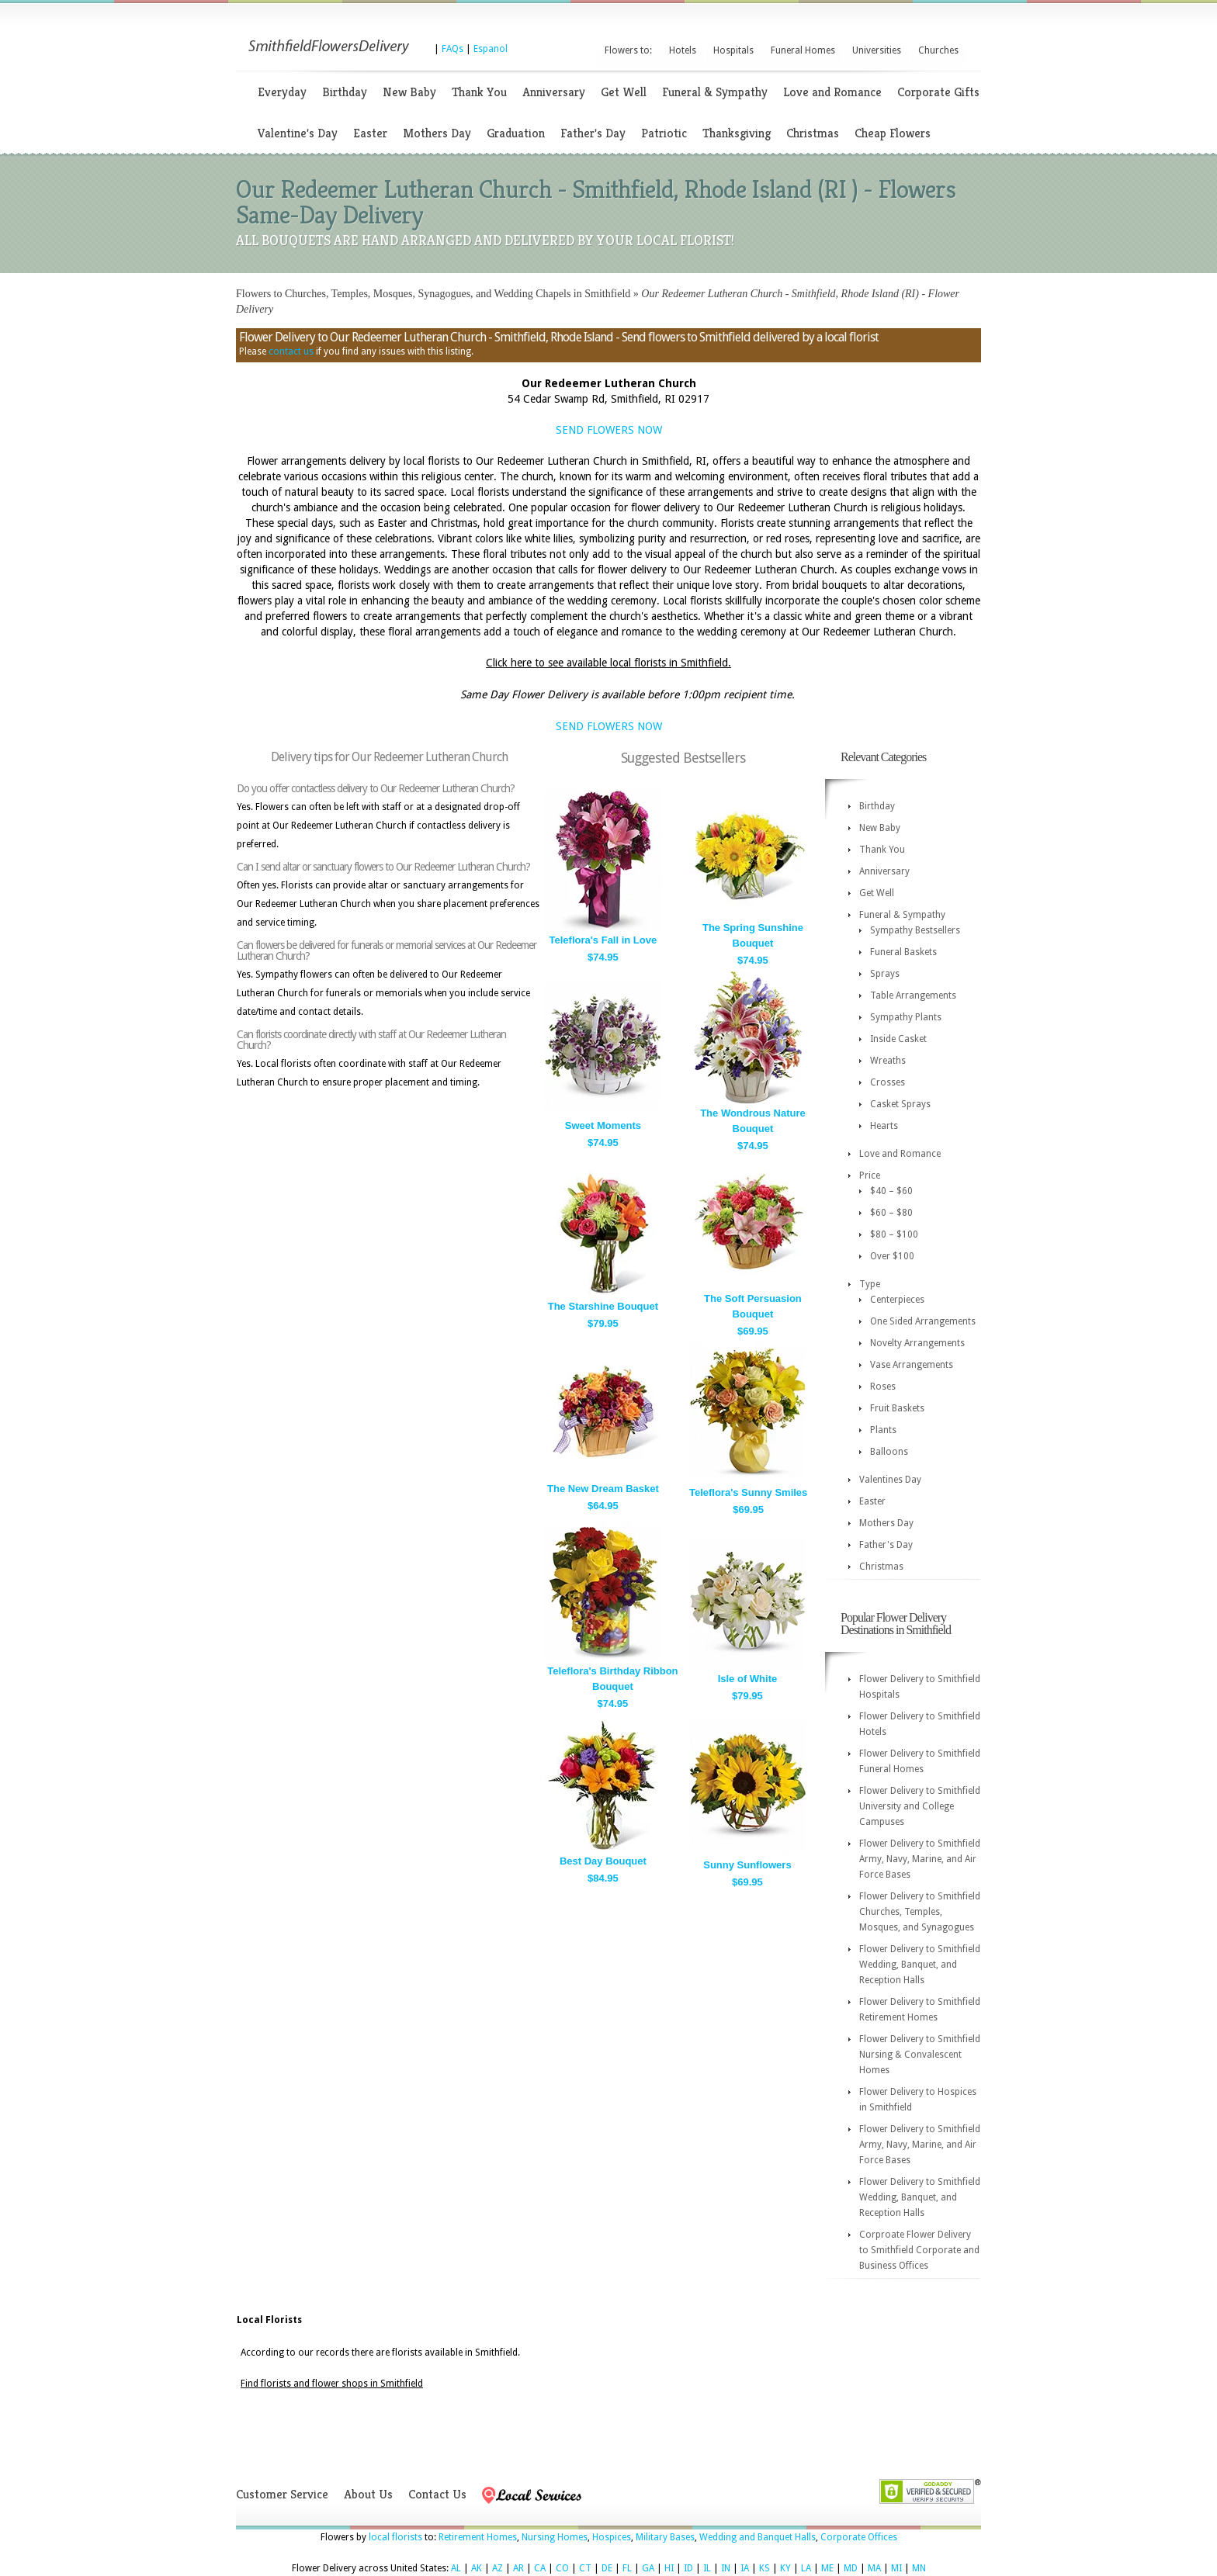 The width and height of the screenshot is (1217, 2576). I want to click on DE, so click(607, 2568).